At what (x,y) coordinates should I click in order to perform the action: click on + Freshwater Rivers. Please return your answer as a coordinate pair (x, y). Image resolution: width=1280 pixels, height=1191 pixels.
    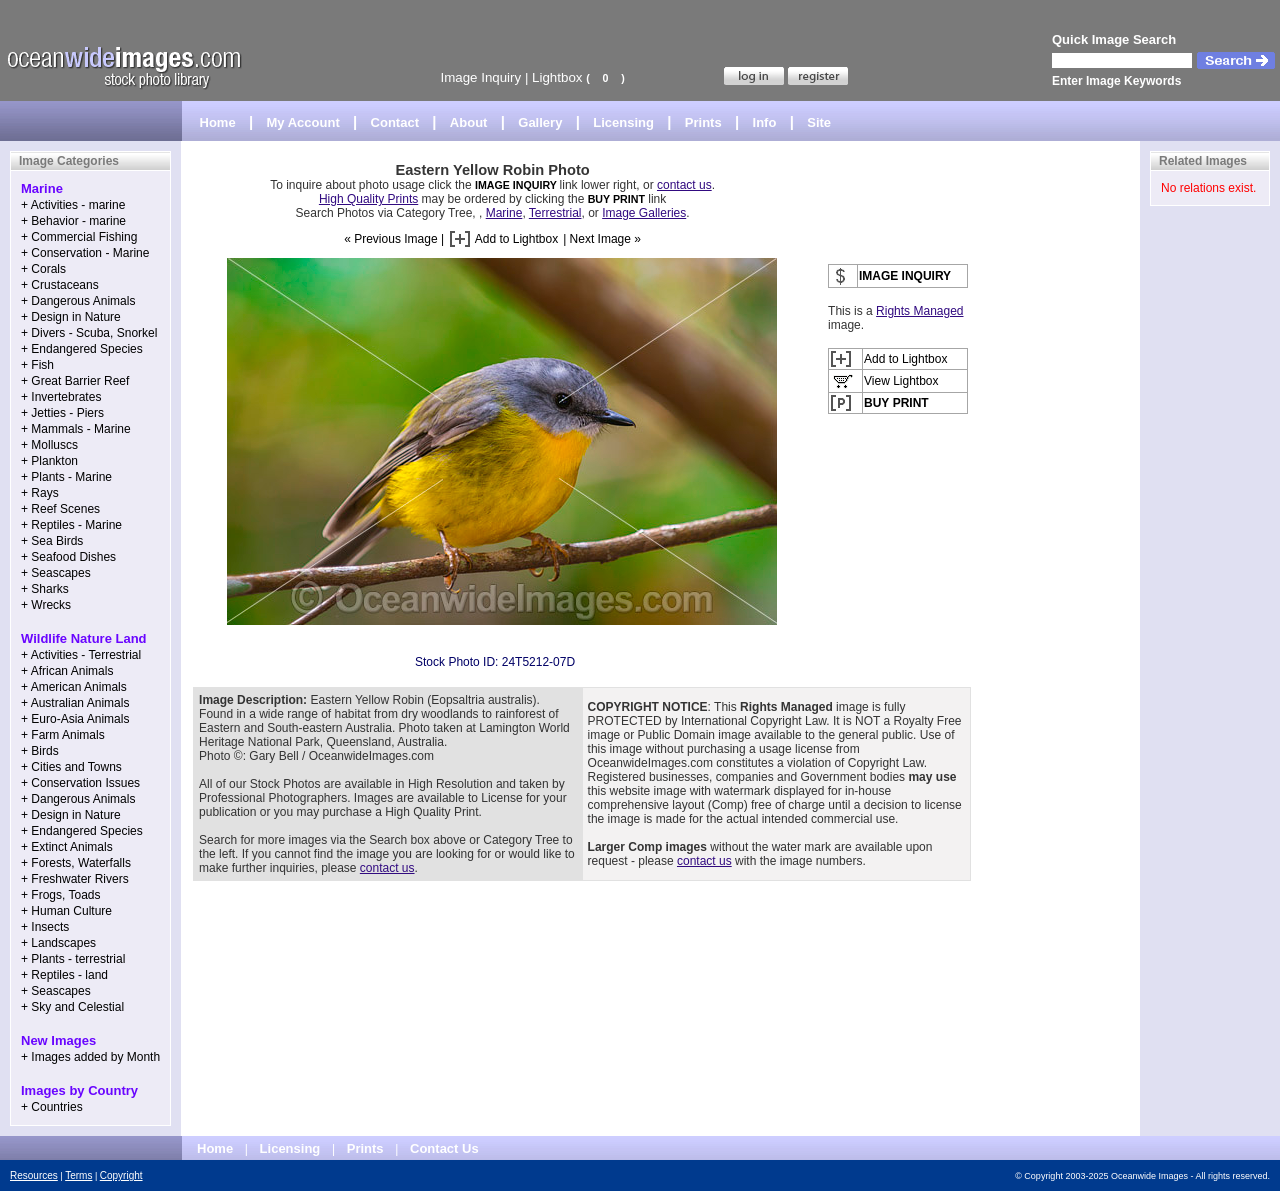
    Looking at the image, I should click on (75, 879).